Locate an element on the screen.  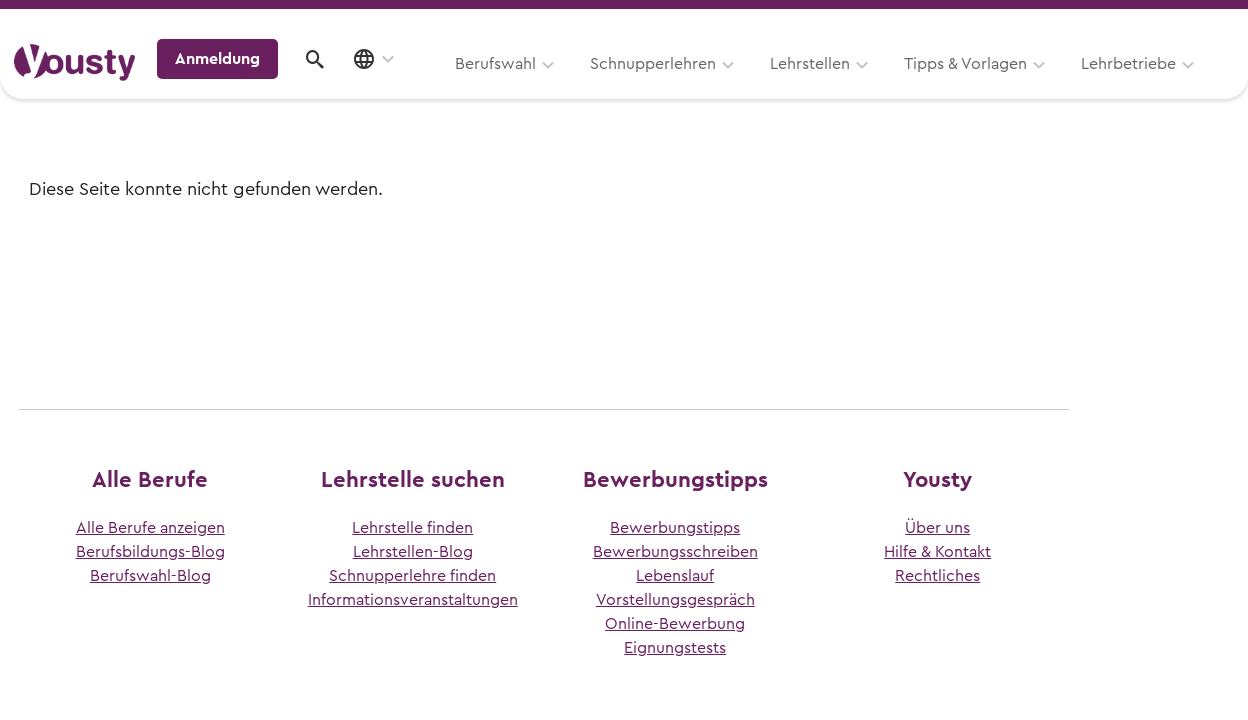
Lehrstellen-Blog is located at coordinates (413, 552).